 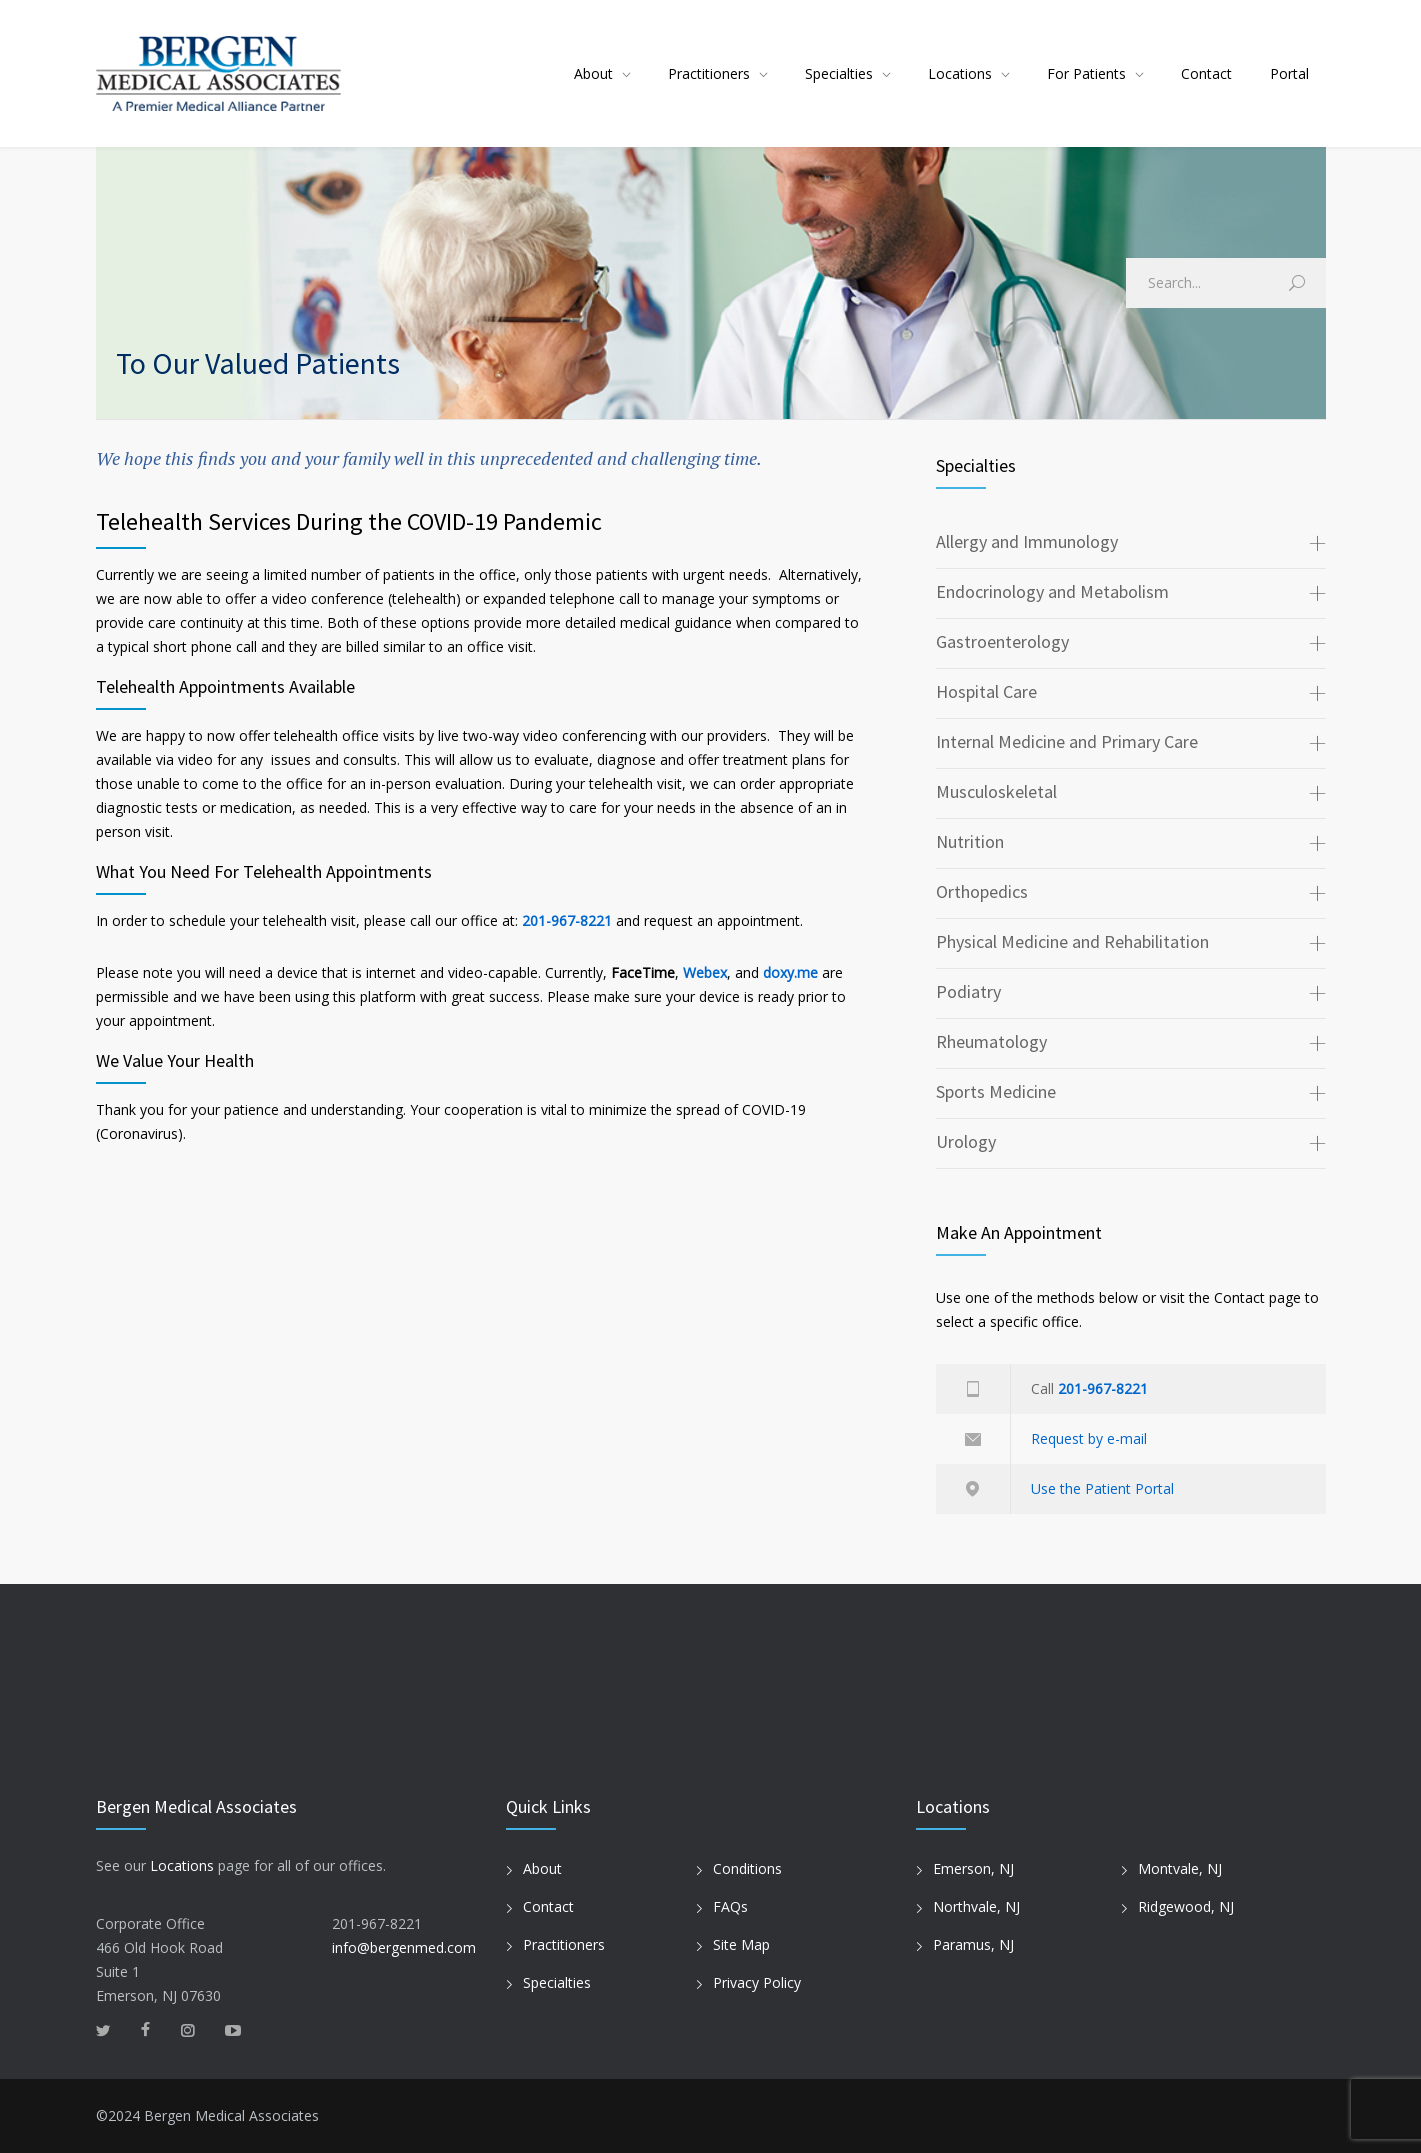 I want to click on About, so click(x=593, y=73).